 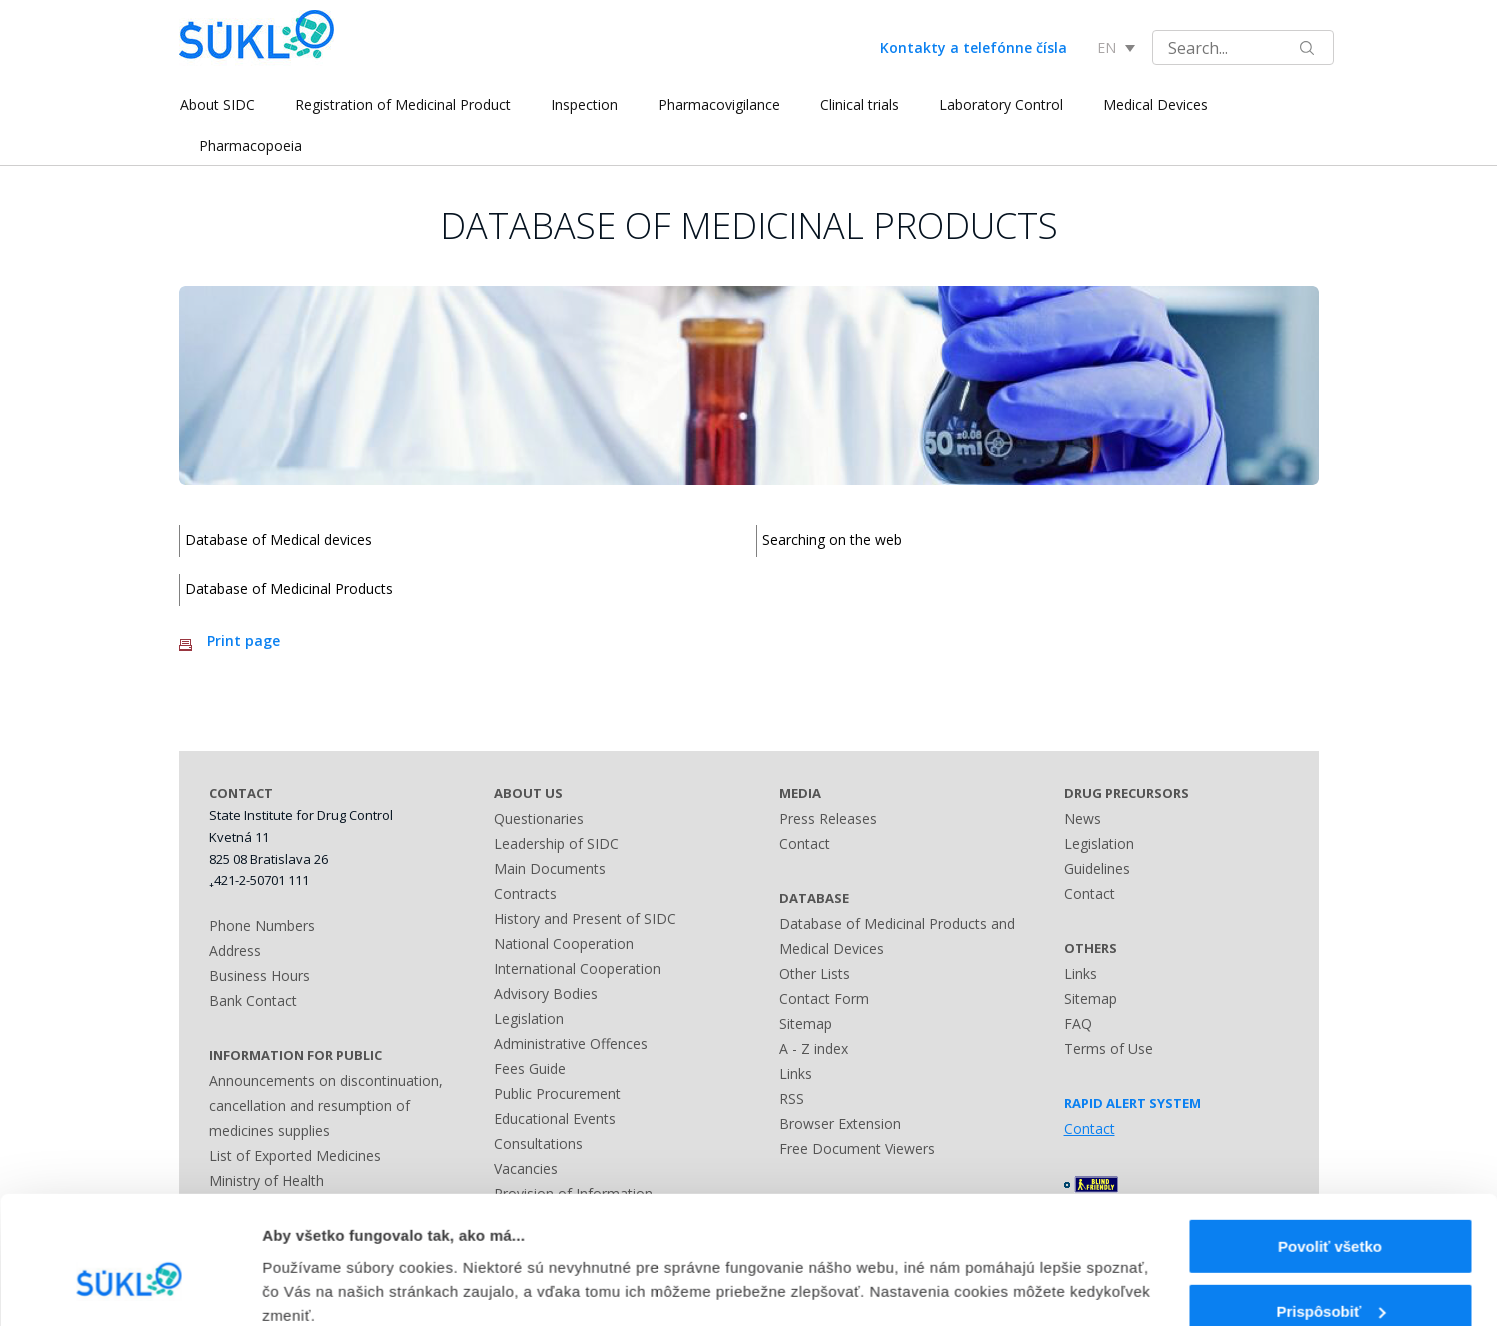 What do you see at coordinates (546, 993) in the screenshot?
I see `Advisory Bodies` at bounding box center [546, 993].